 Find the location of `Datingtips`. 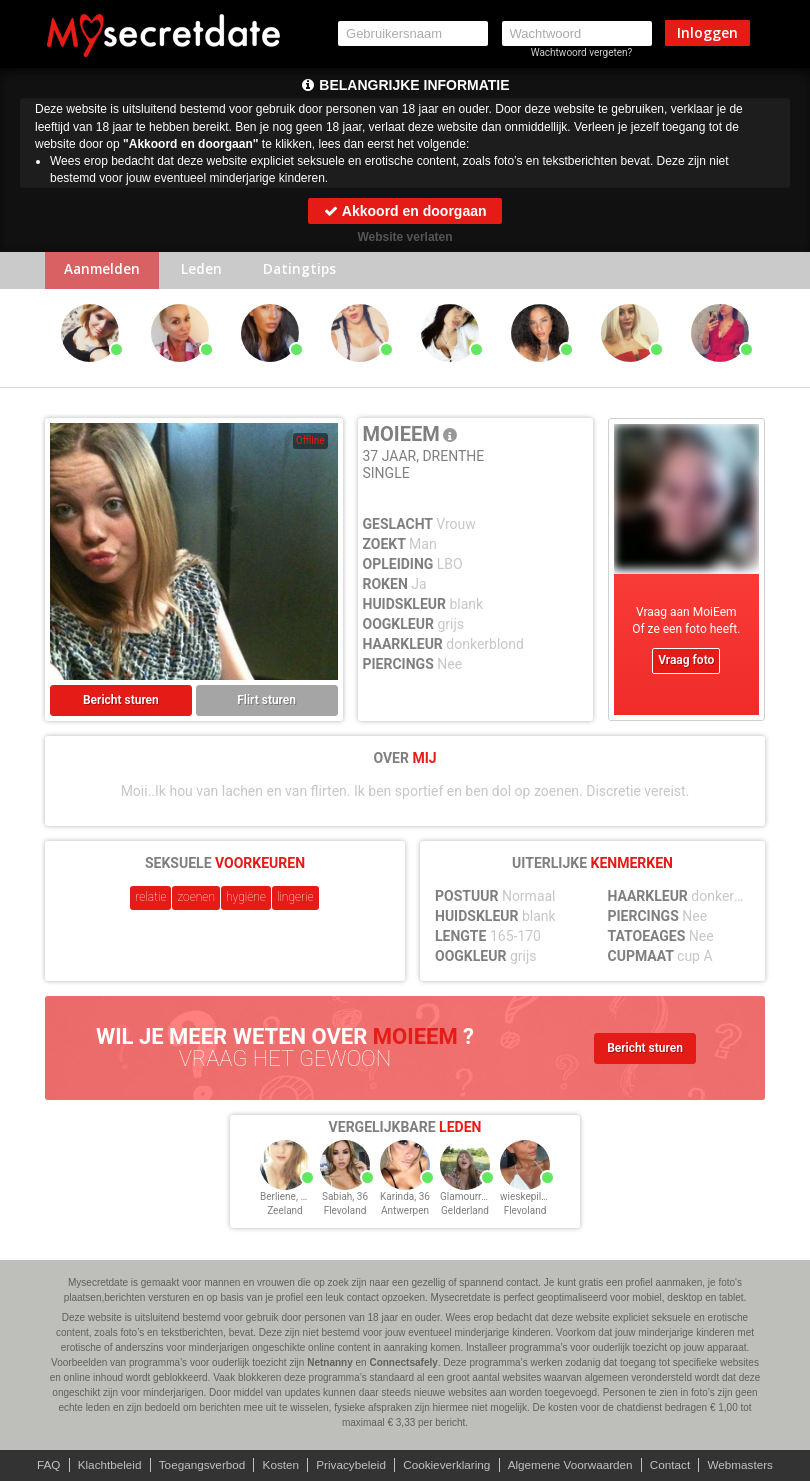

Datingtips is located at coordinates (309, 271).